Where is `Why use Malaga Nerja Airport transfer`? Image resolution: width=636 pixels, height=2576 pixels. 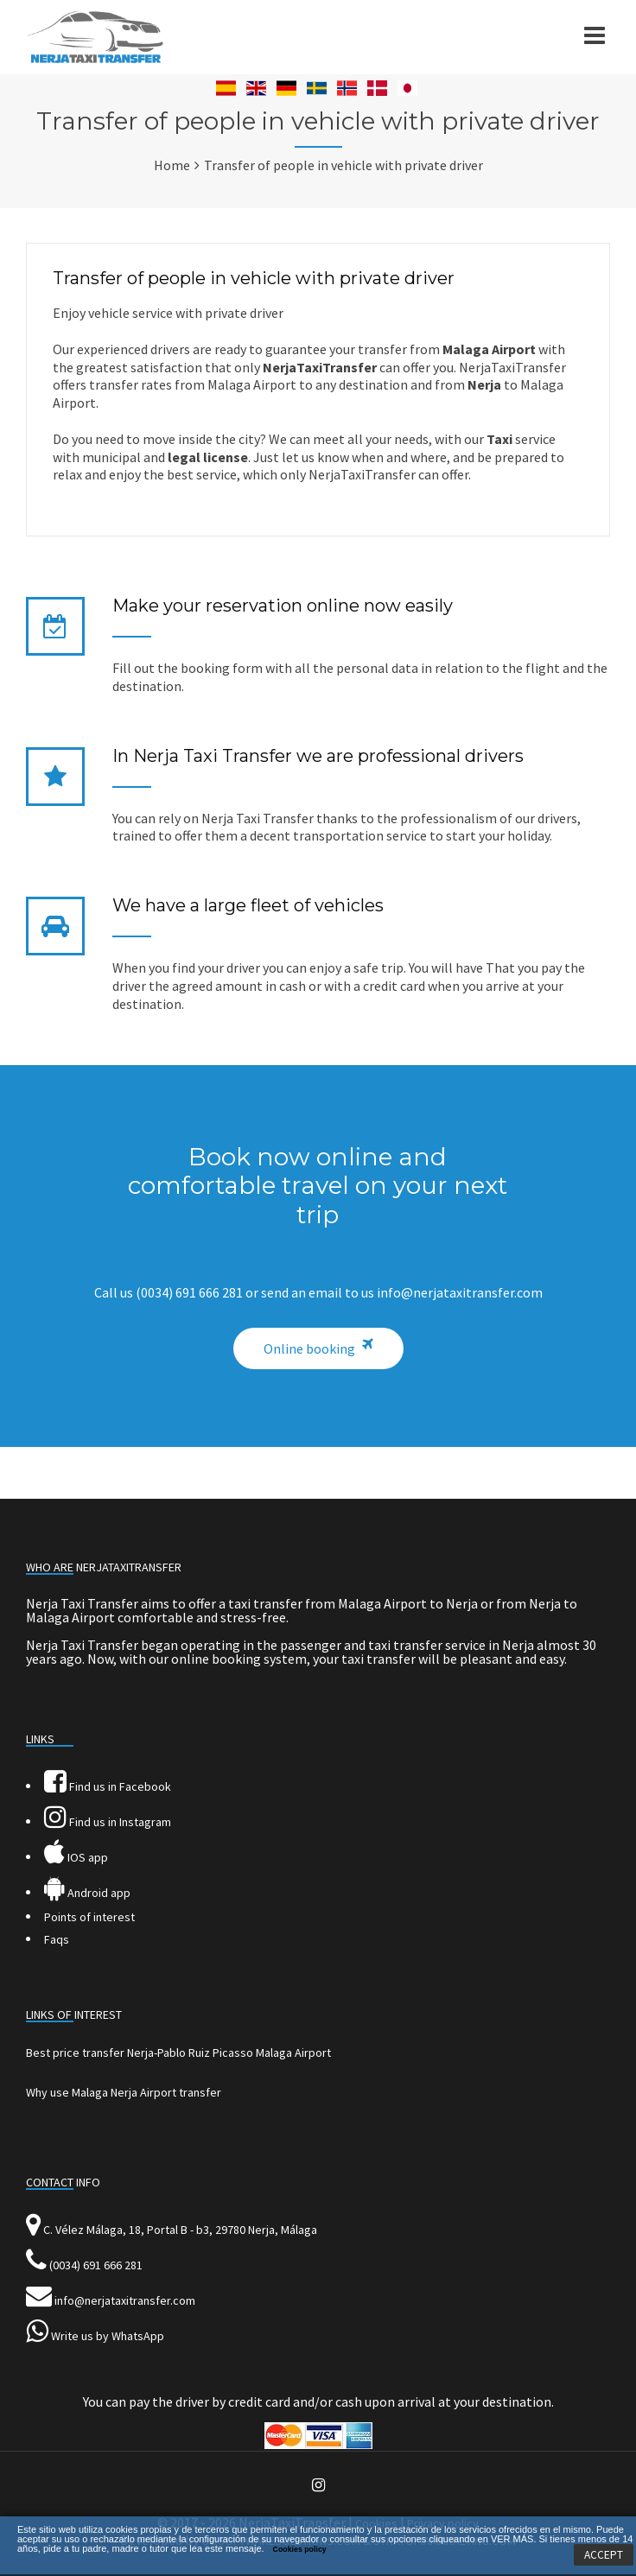 Why use Malaga Nerja Airport transfer is located at coordinates (123, 2092).